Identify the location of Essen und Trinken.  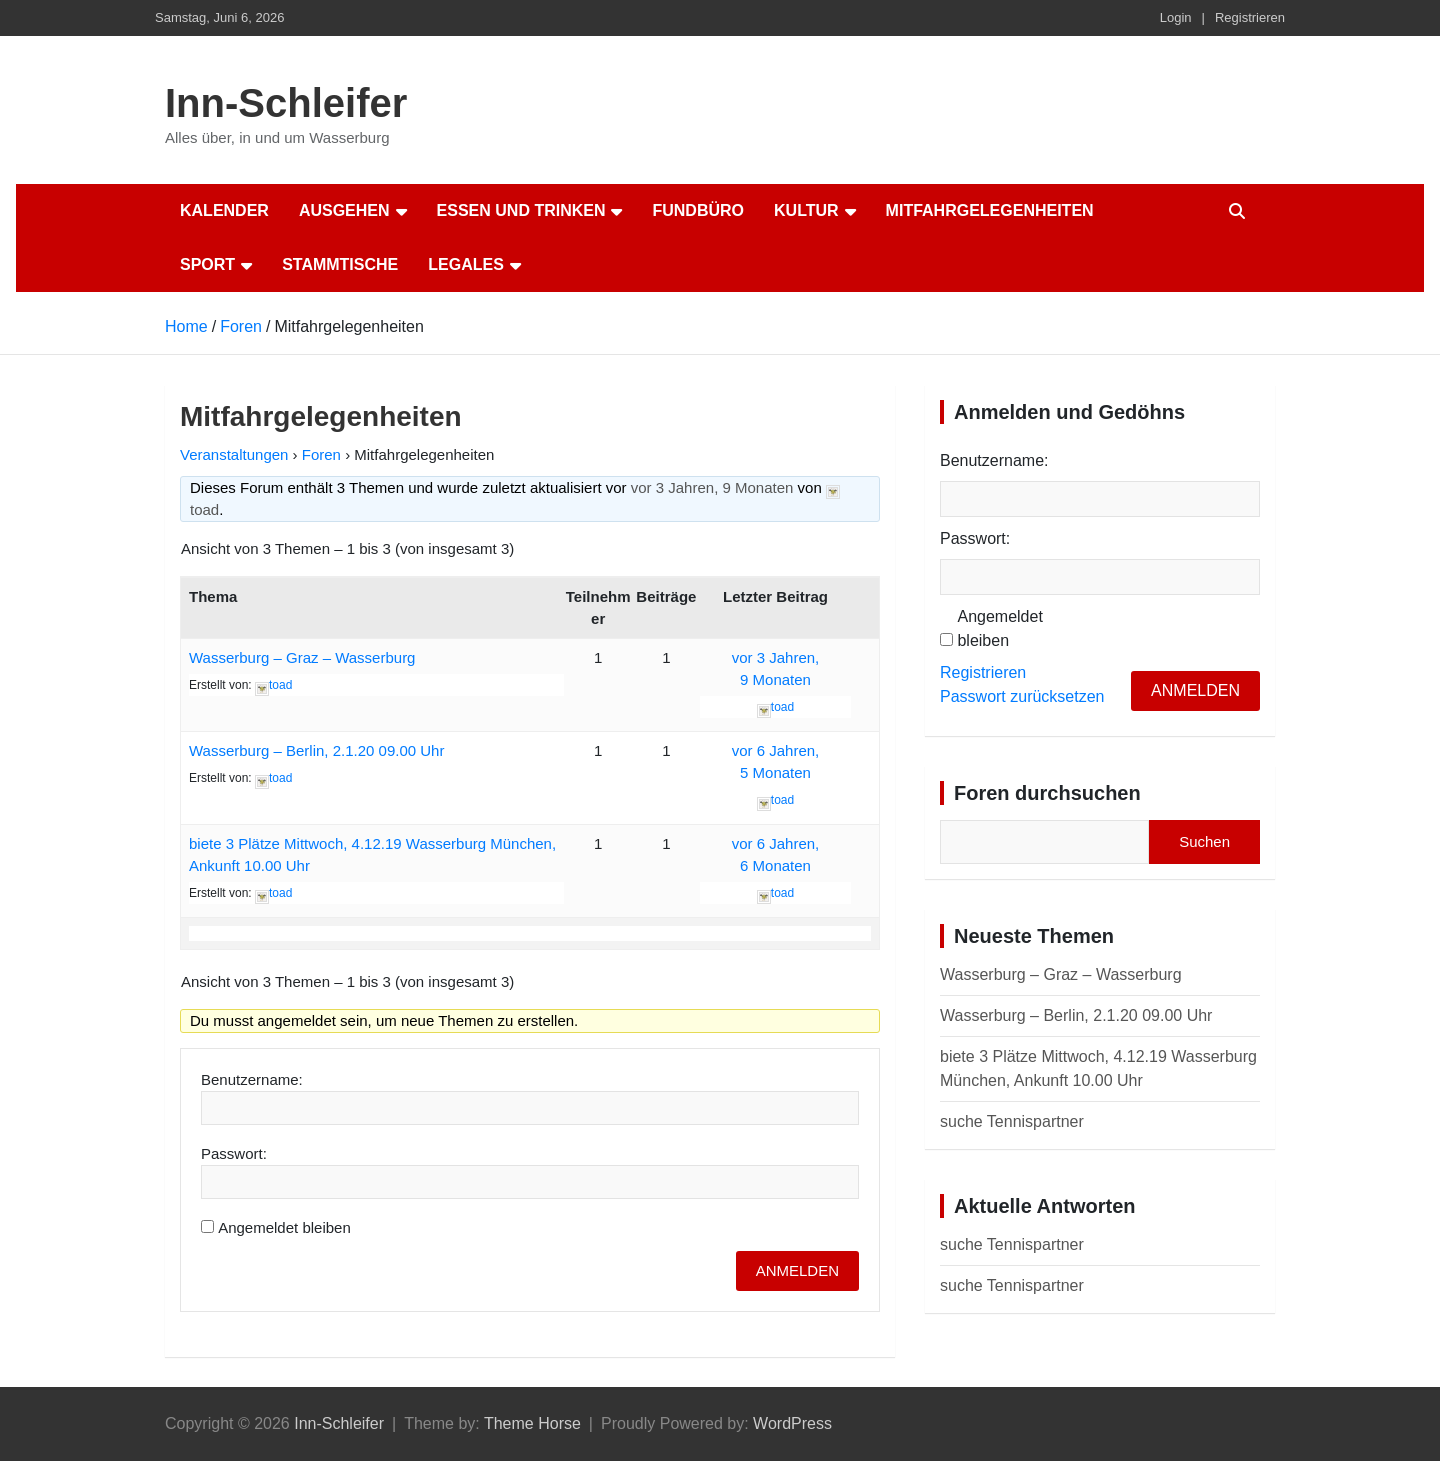
(521, 210).